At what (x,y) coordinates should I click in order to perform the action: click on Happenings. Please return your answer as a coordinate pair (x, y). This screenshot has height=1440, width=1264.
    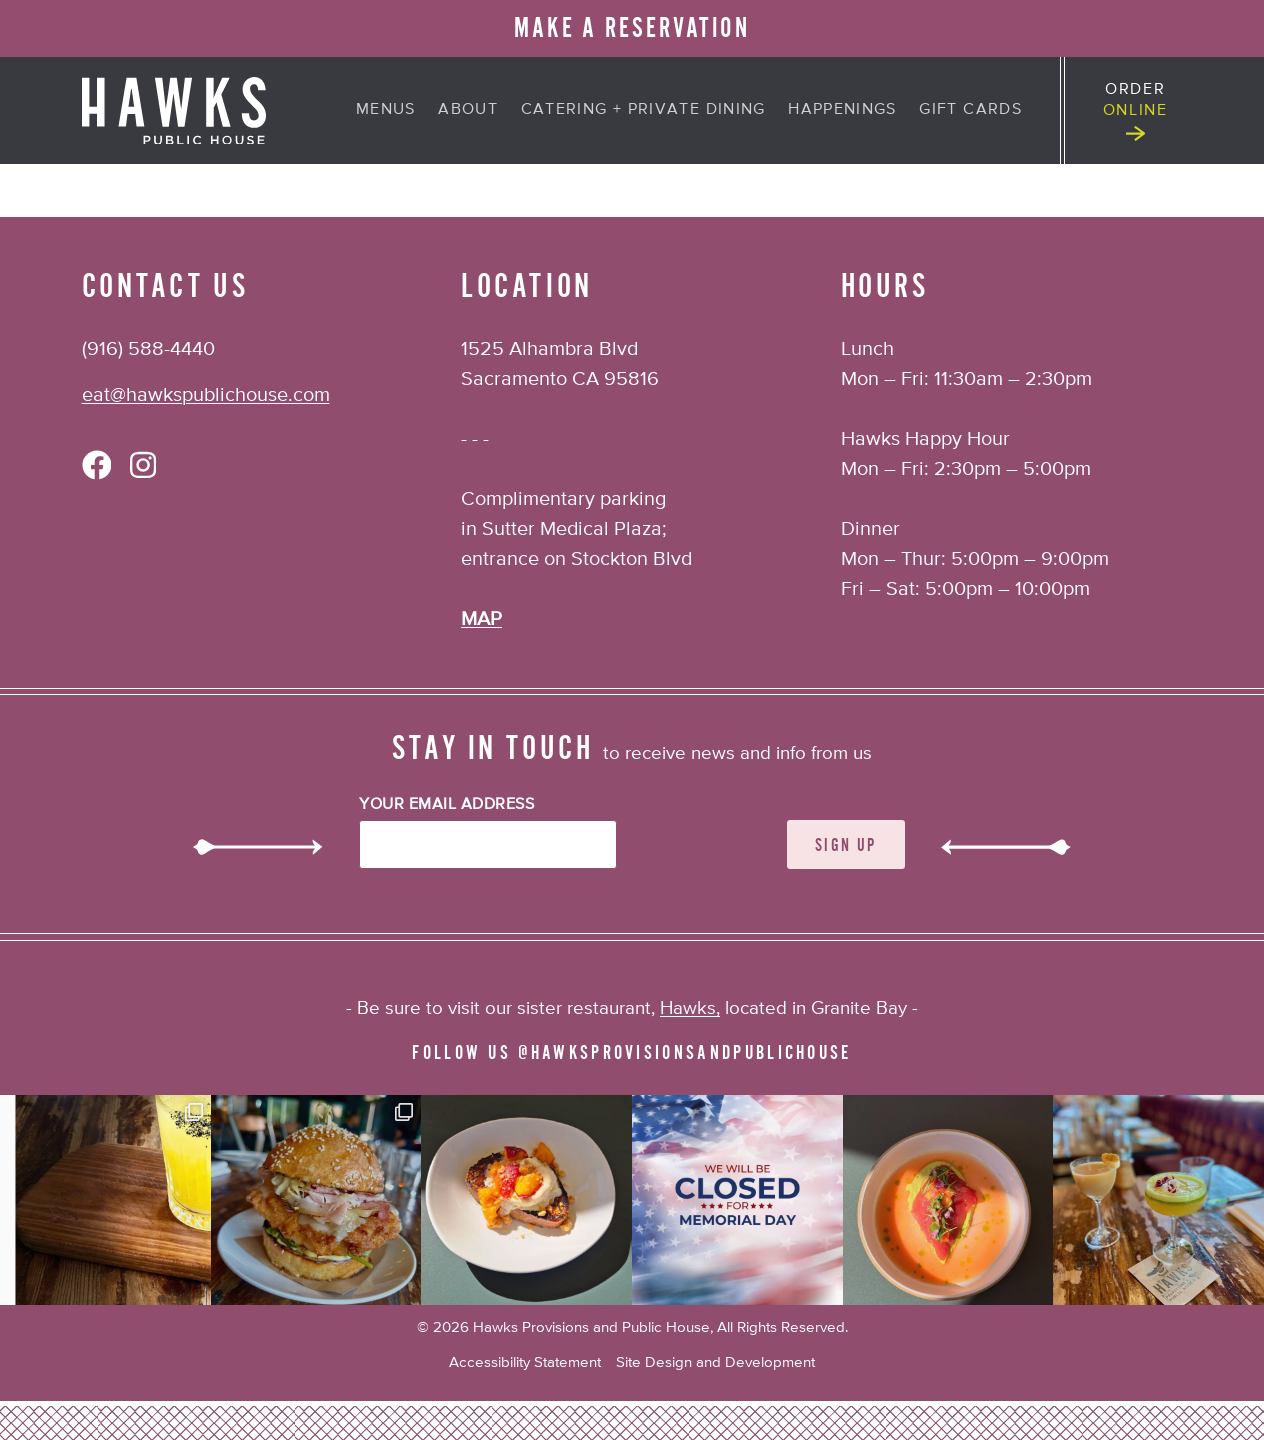
    Looking at the image, I should click on (842, 110).